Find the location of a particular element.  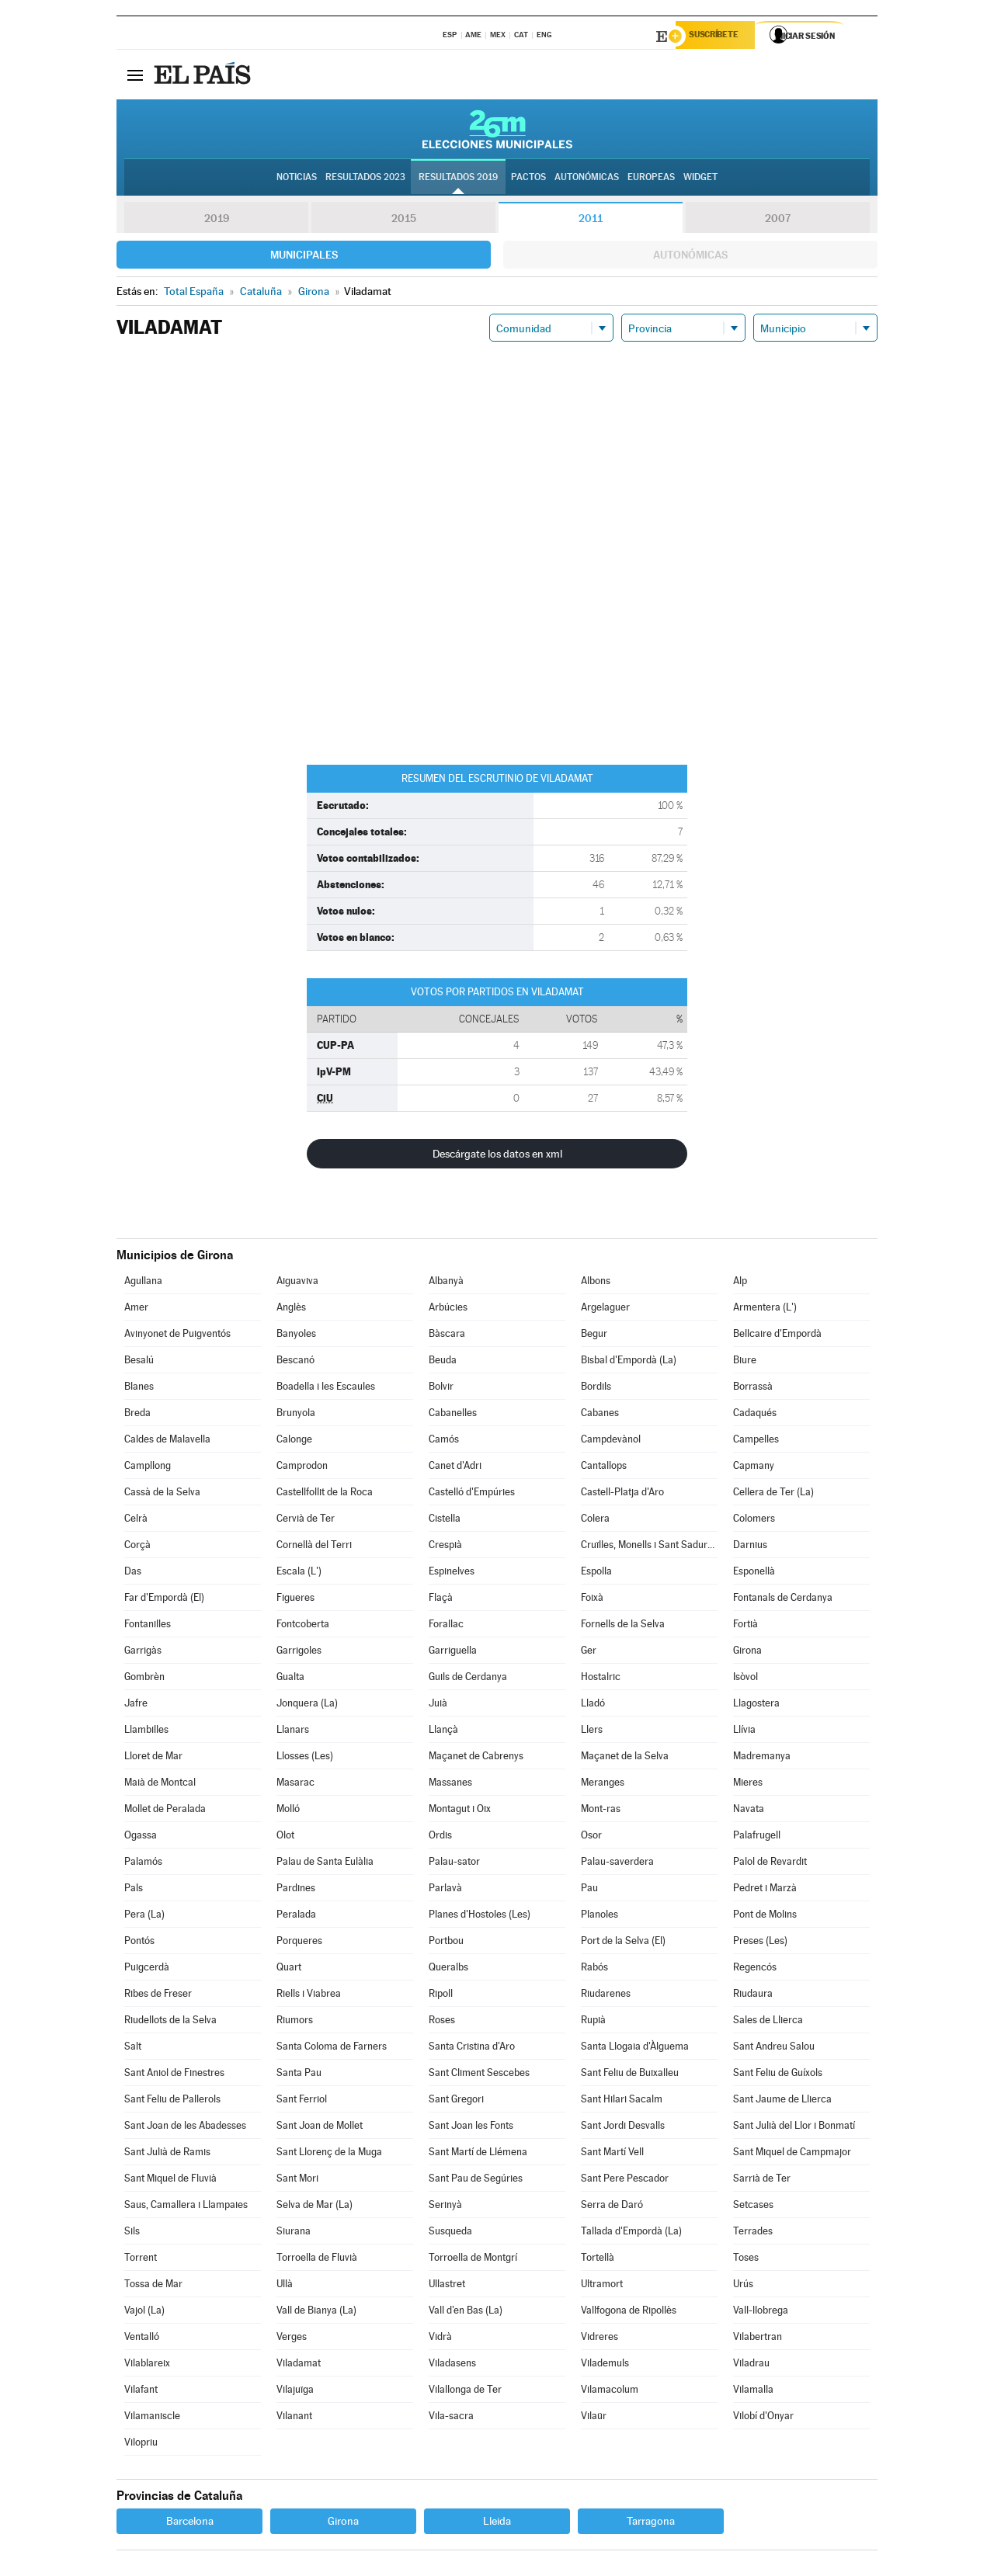

Cabanelles is located at coordinates (453, 1415).